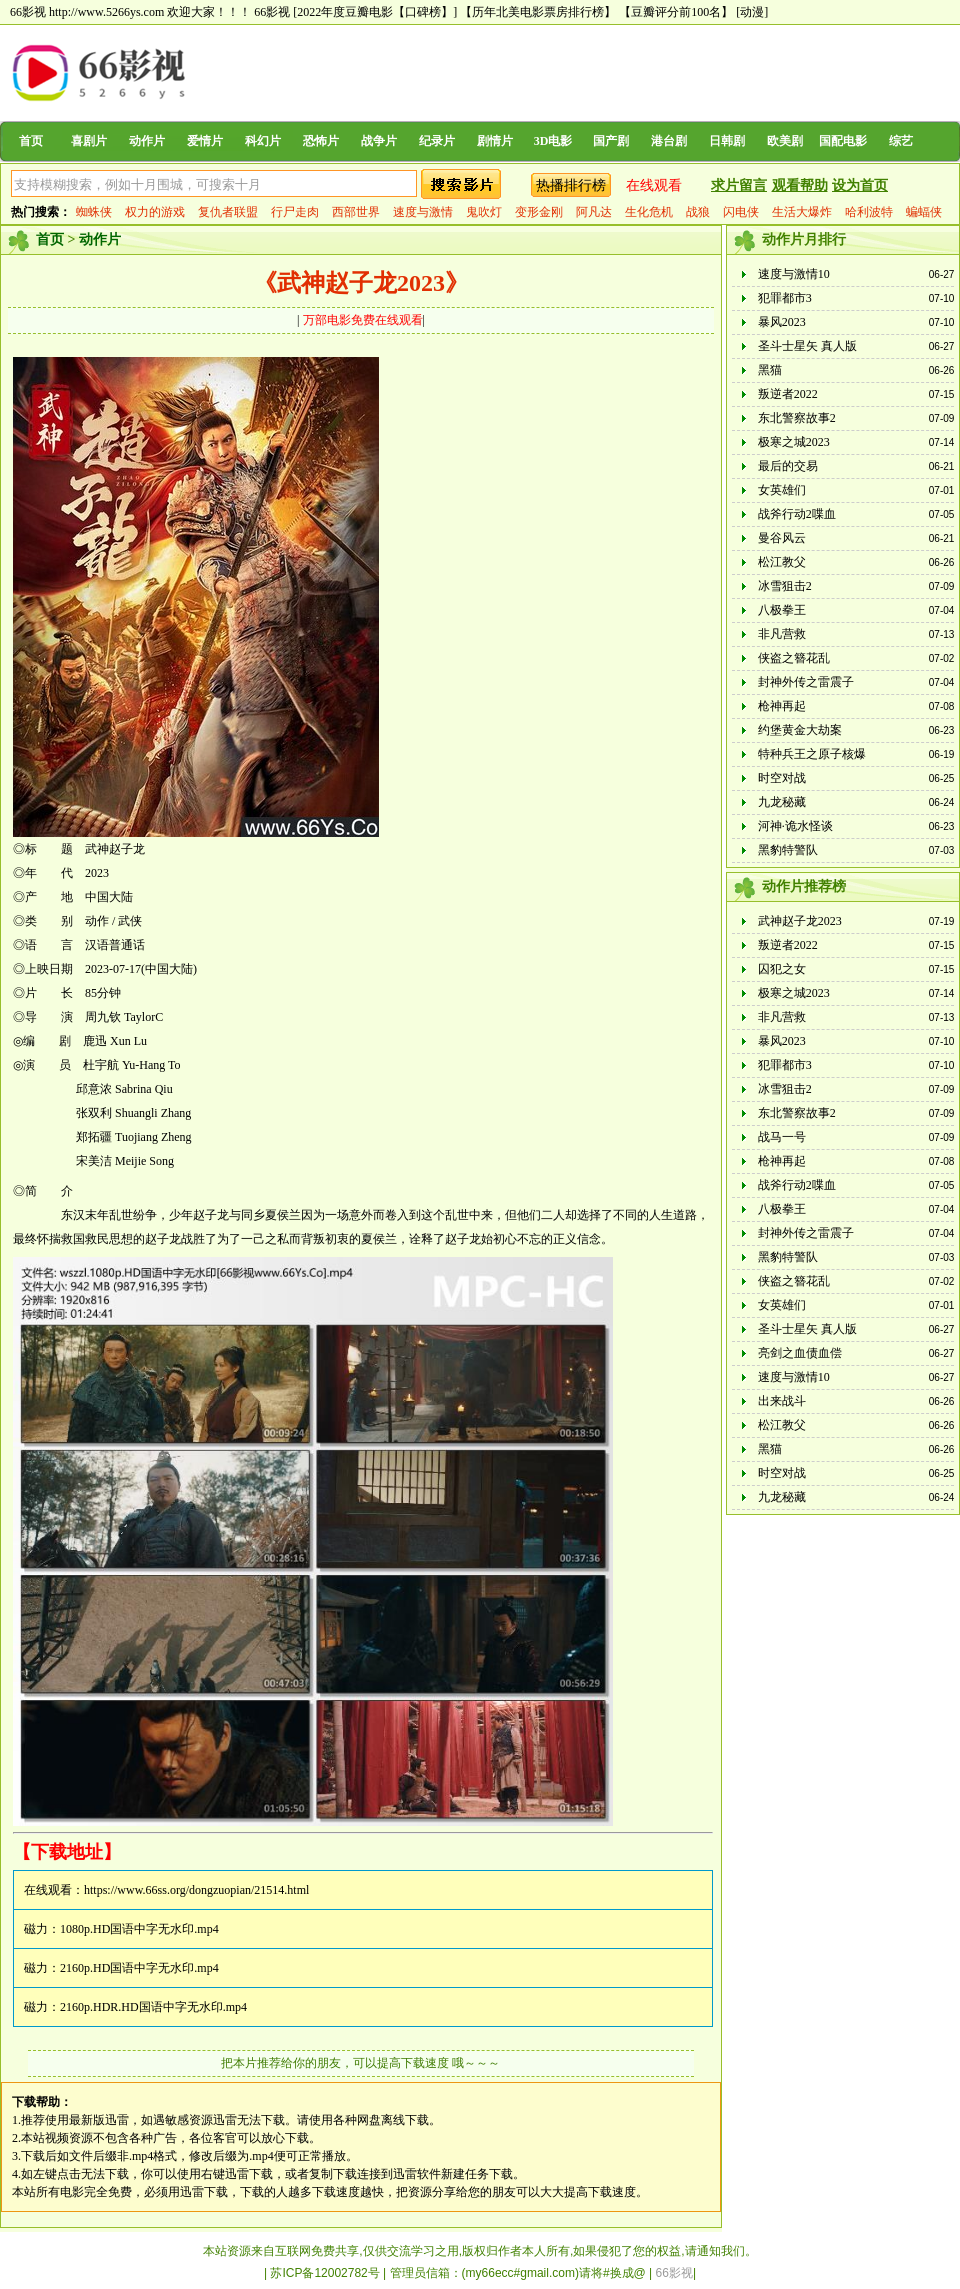  I want to click on 冰雪狙击2, so click(785, 586).